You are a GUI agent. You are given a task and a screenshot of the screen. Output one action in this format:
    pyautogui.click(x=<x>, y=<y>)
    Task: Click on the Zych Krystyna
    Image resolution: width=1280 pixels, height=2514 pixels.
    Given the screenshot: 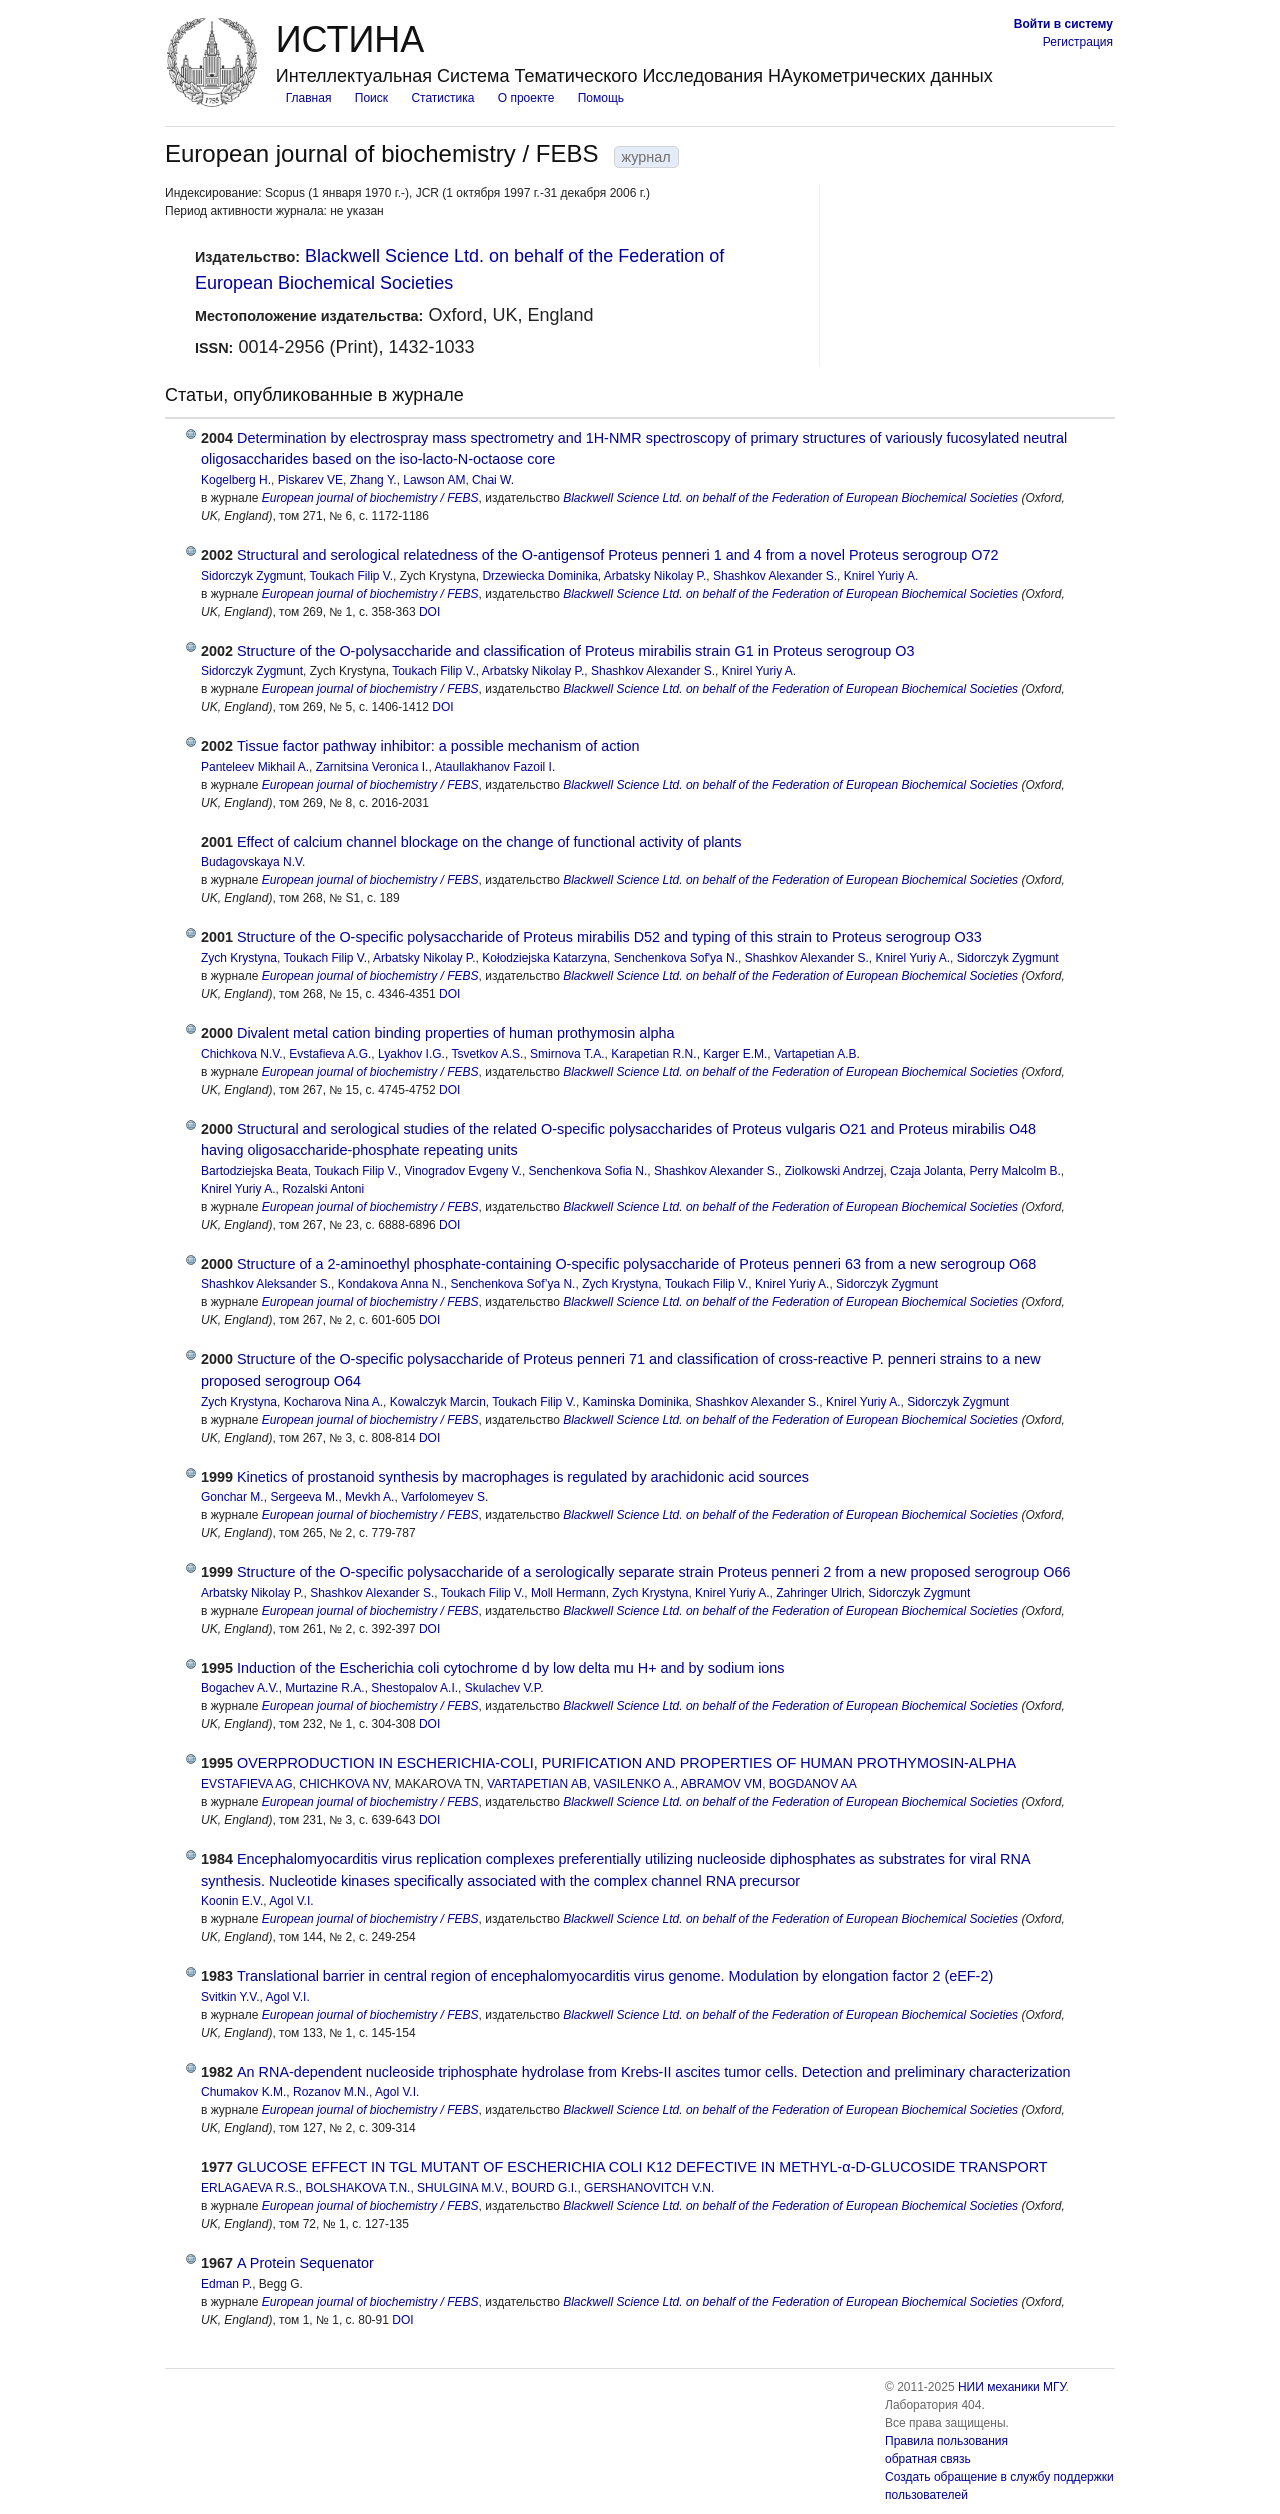 What is the action you would take?
    pyautogui.click(x=239, y=958)
    